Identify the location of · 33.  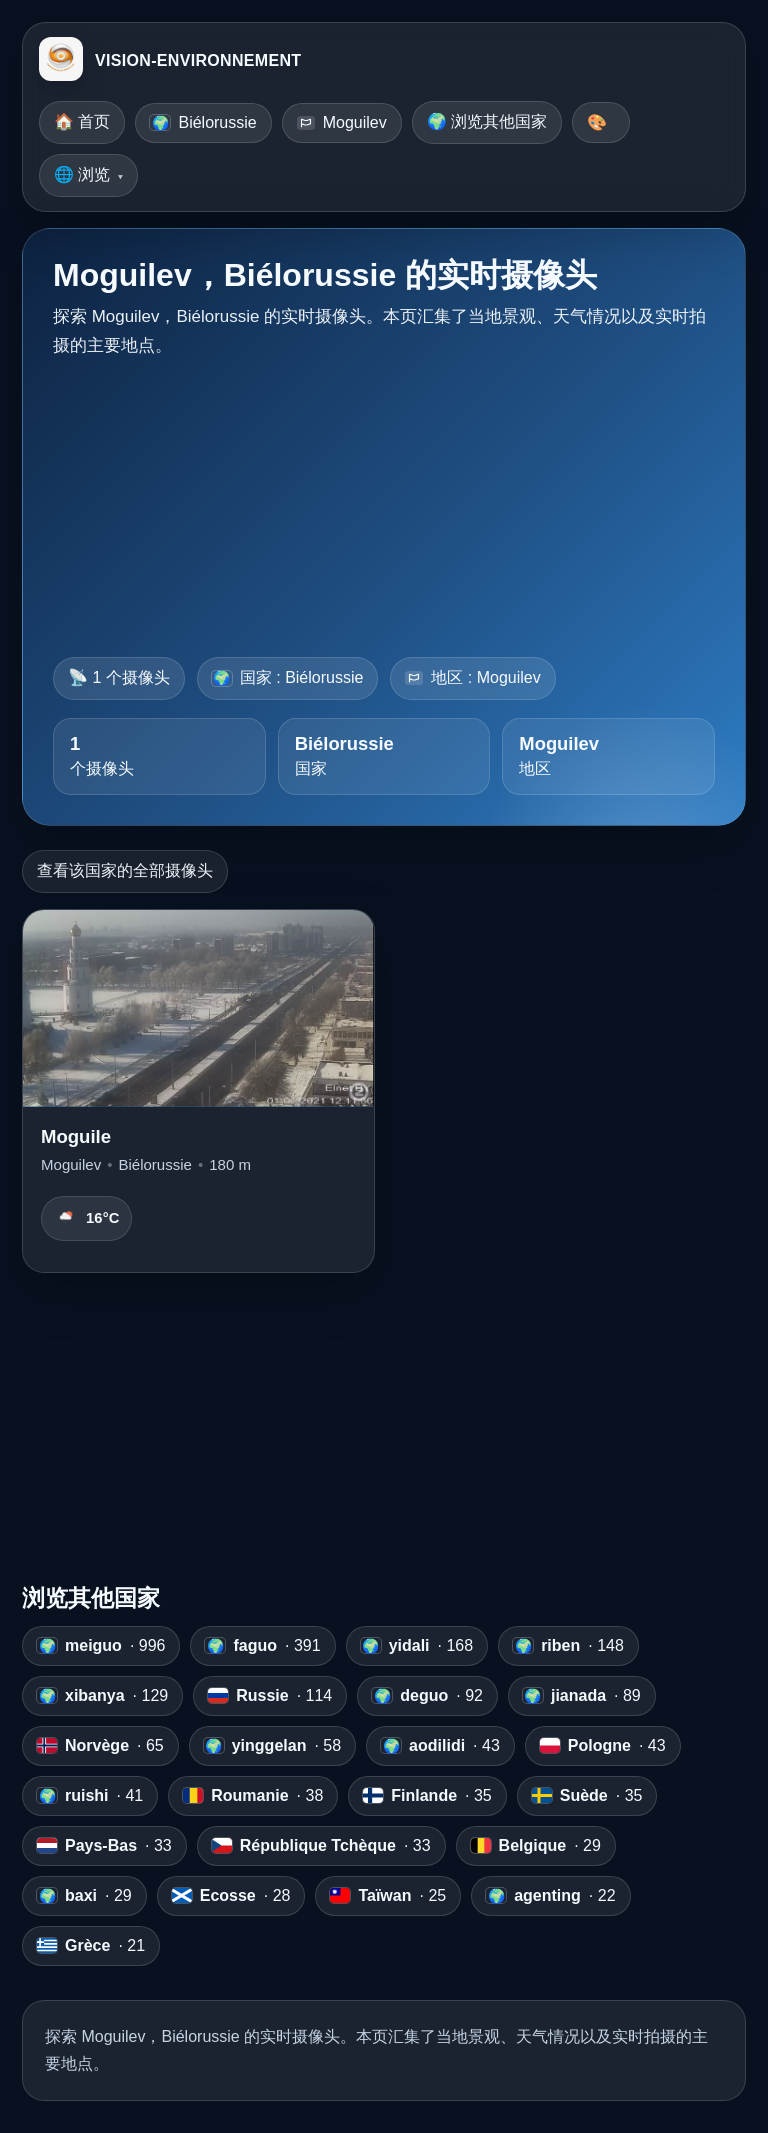
(104, 1846).